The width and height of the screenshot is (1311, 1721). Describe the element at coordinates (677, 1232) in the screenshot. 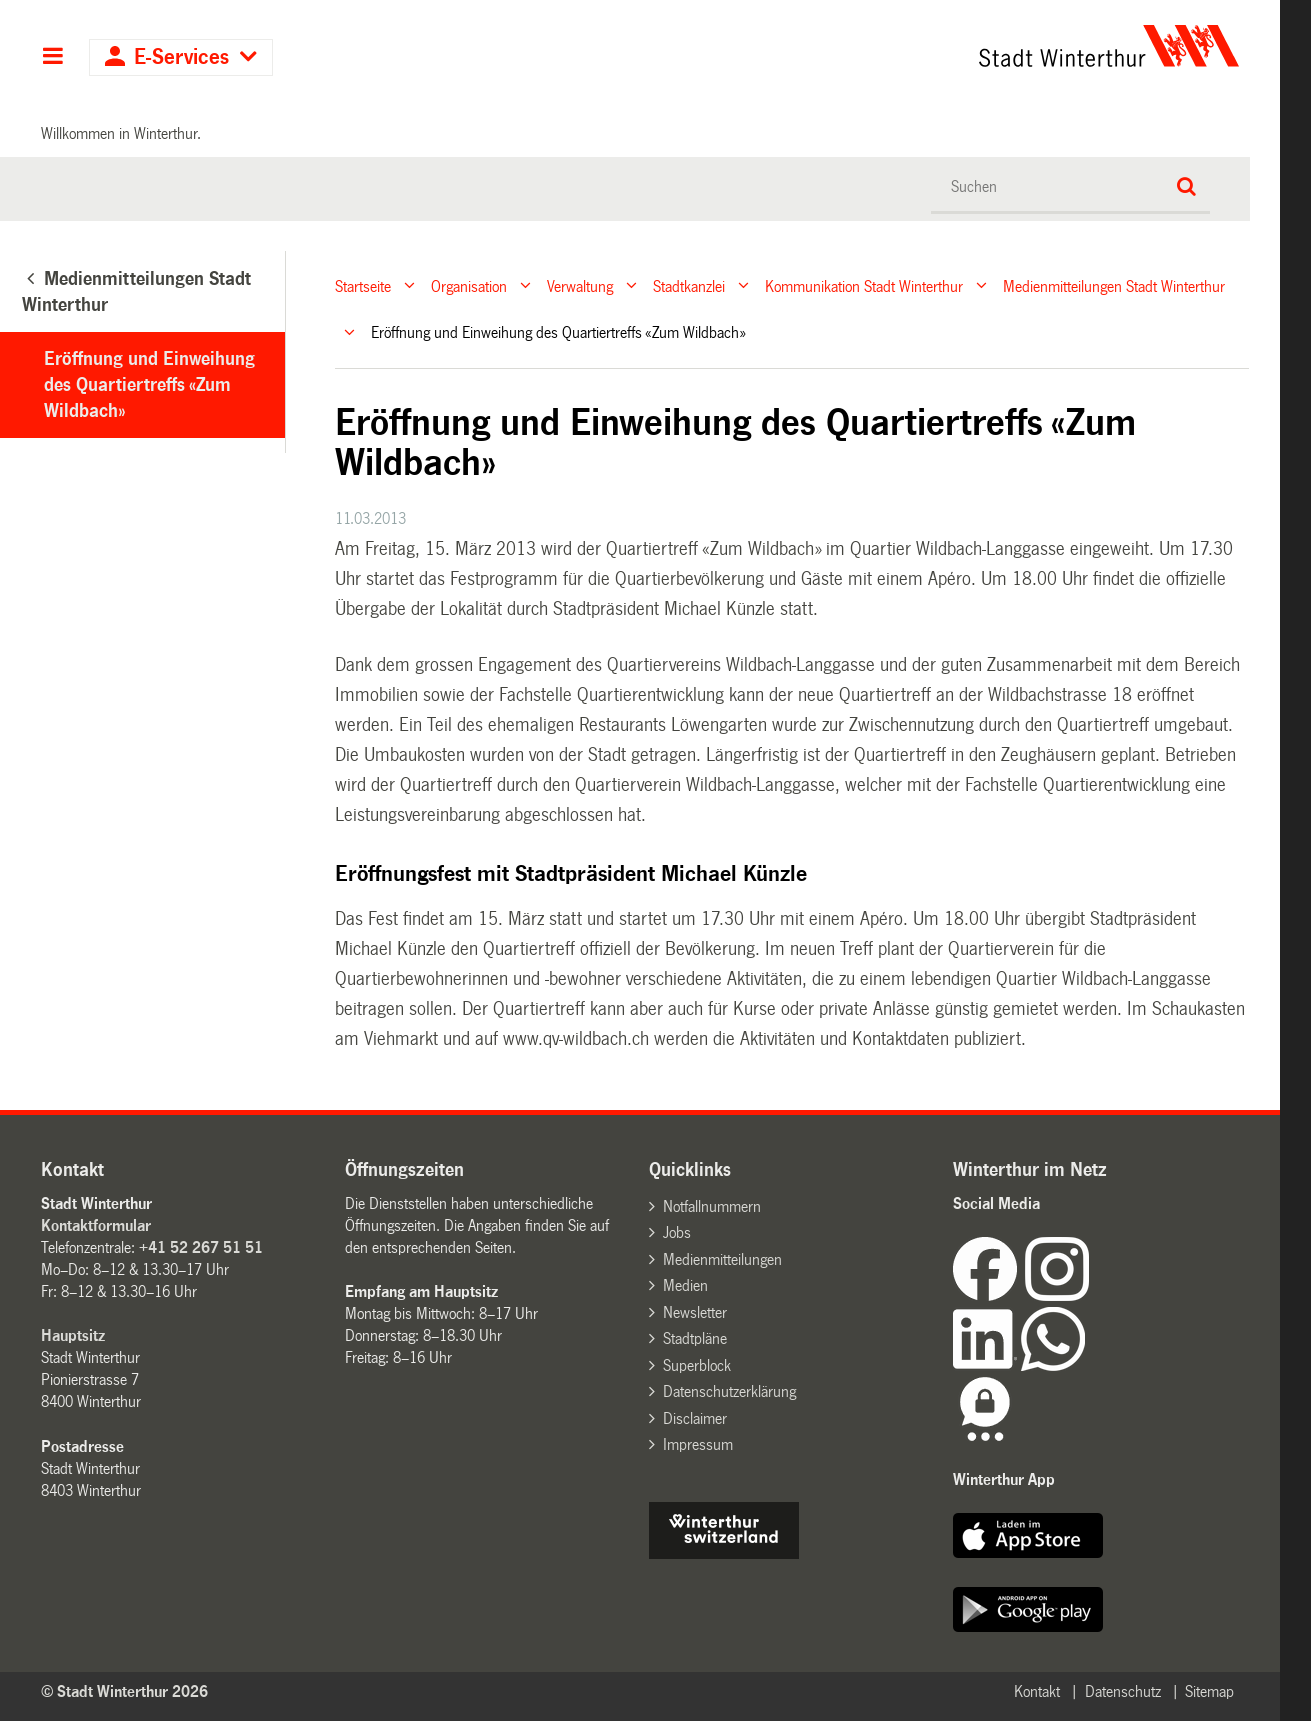

I see `Jobs` at that location.